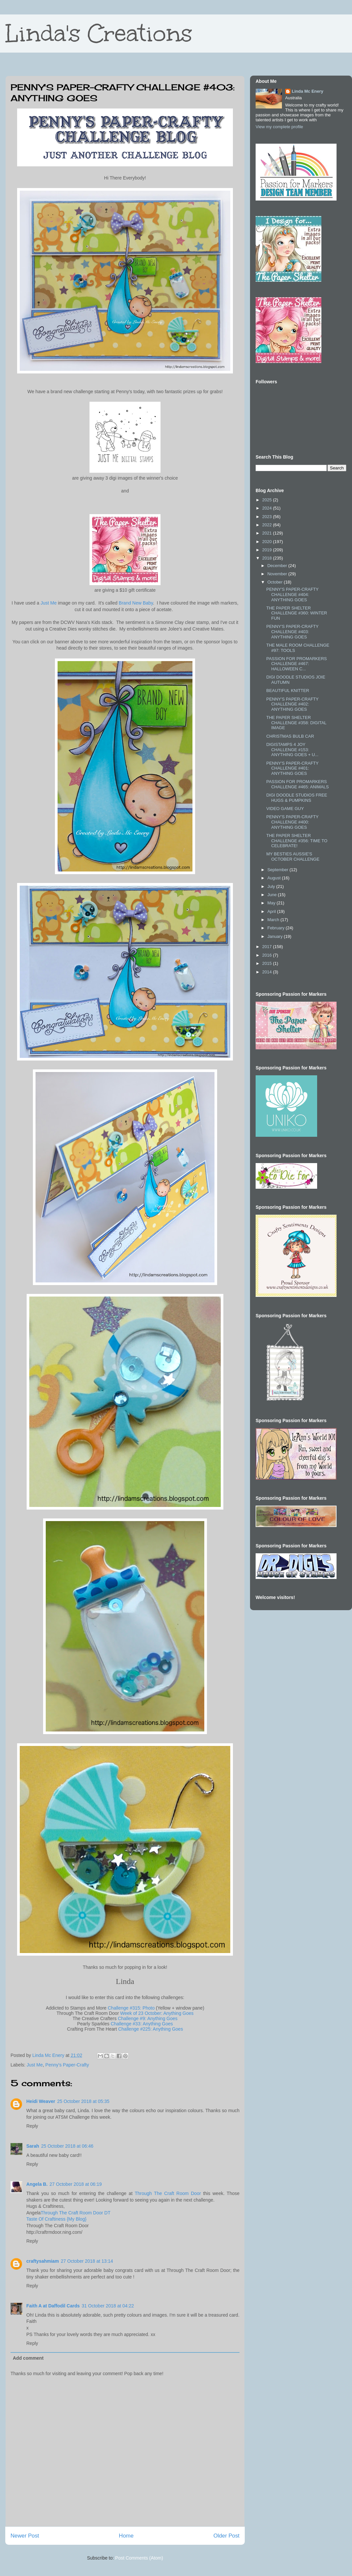 The image size is (352, 2576). Describe the element at coordinates (290, 736) in the screenshot. I see `CHRISTMAS BULB CAR` at that location.